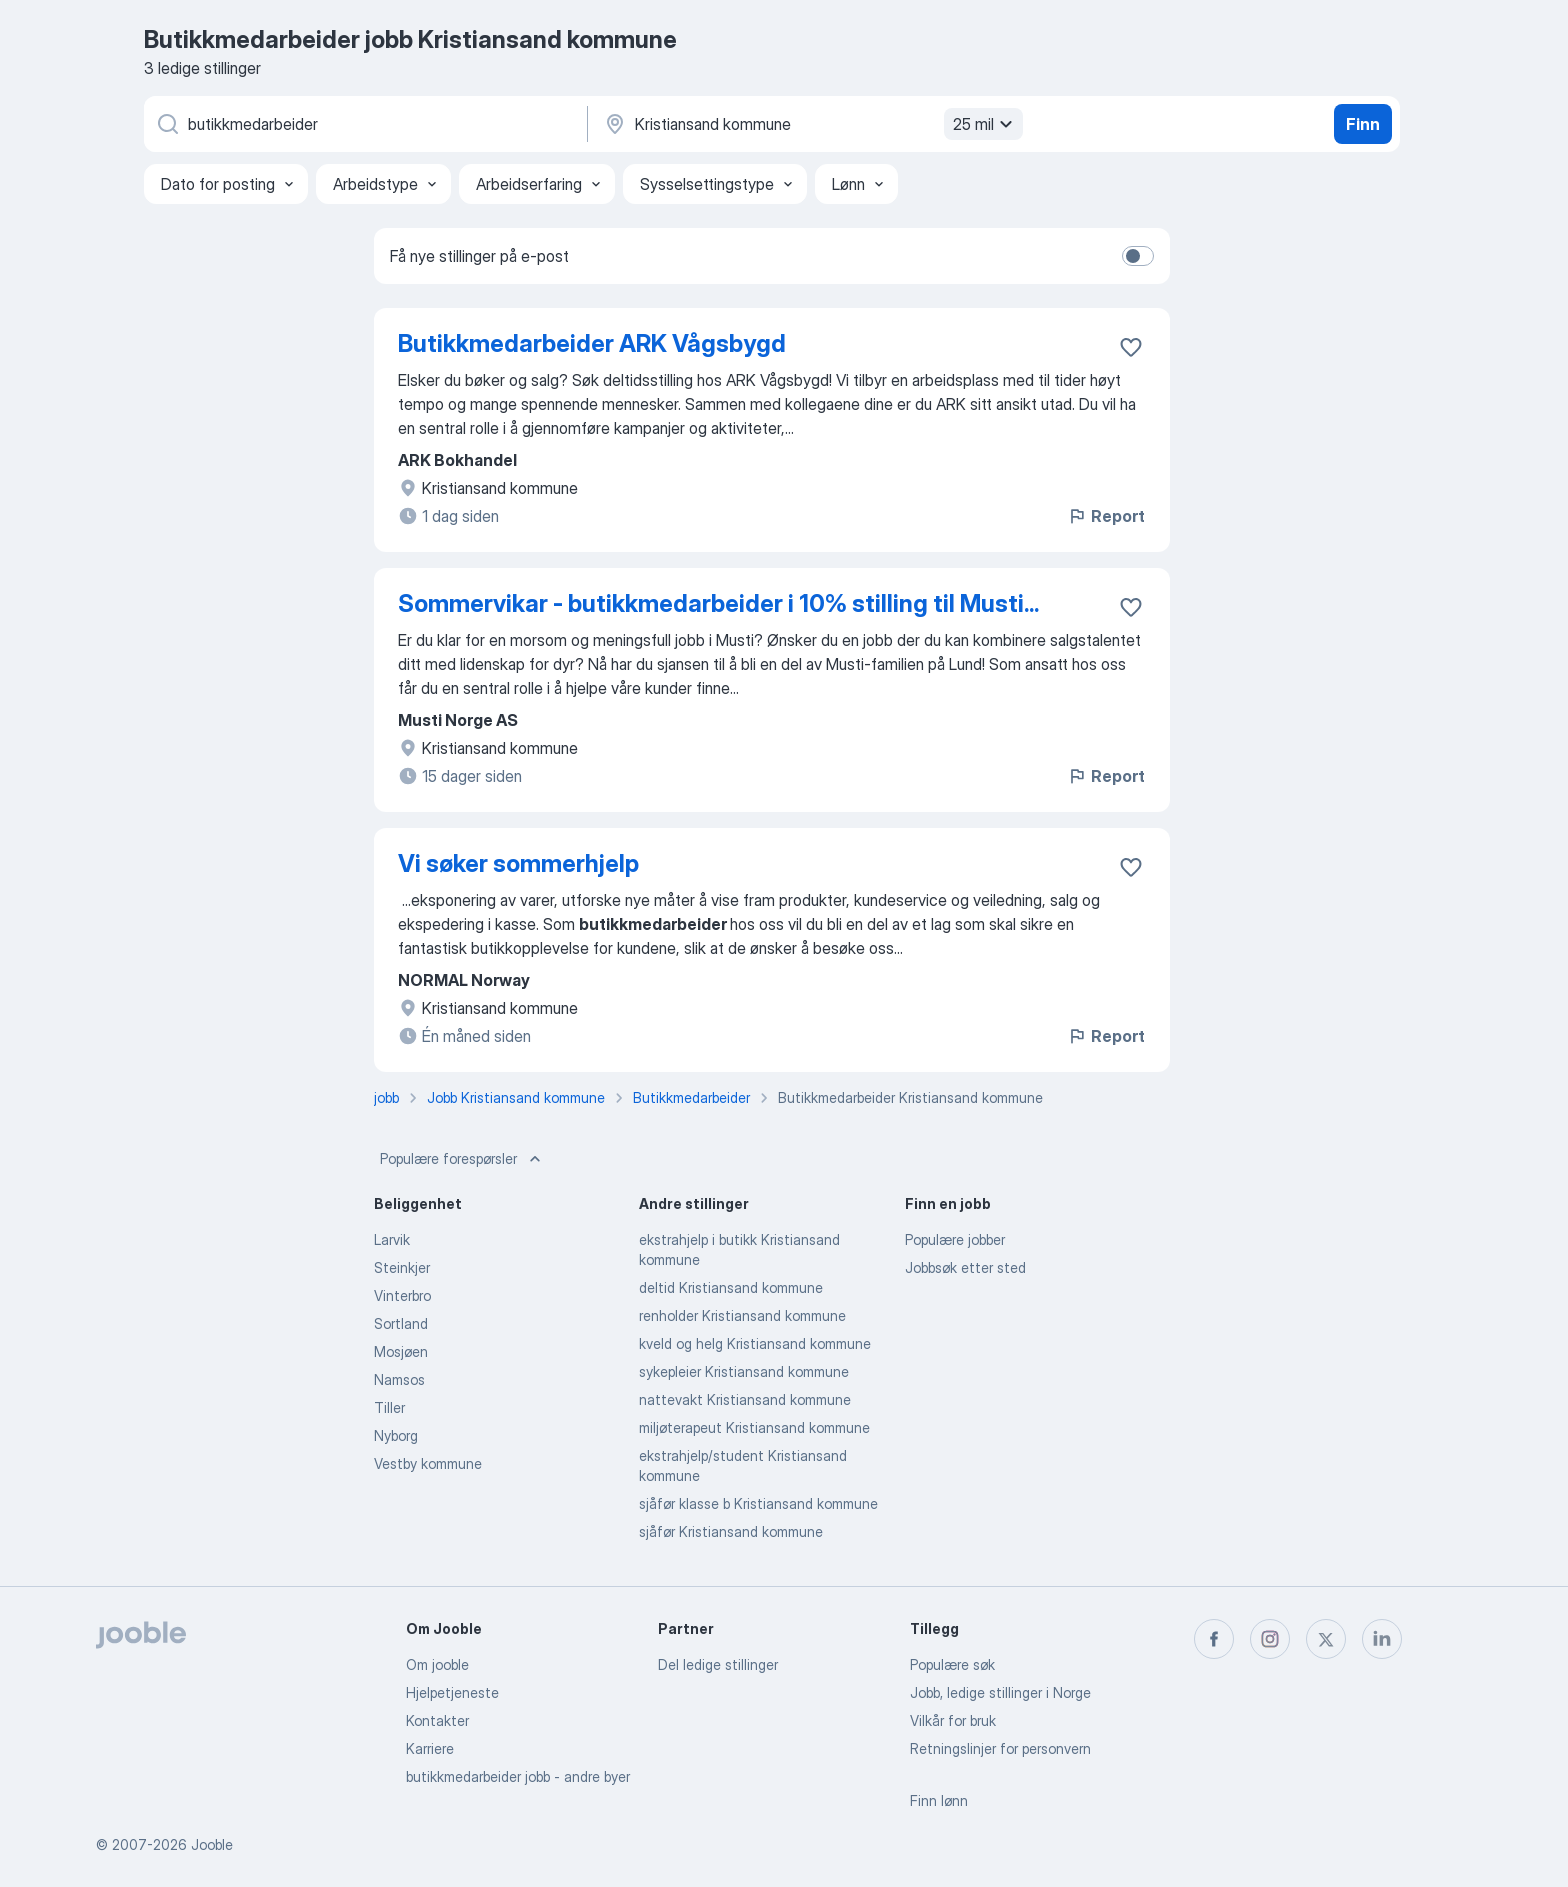 Image resolution: width=1568 pixels, height=1887 pixels. I want to click on [twitter], so click(1326, 1639).